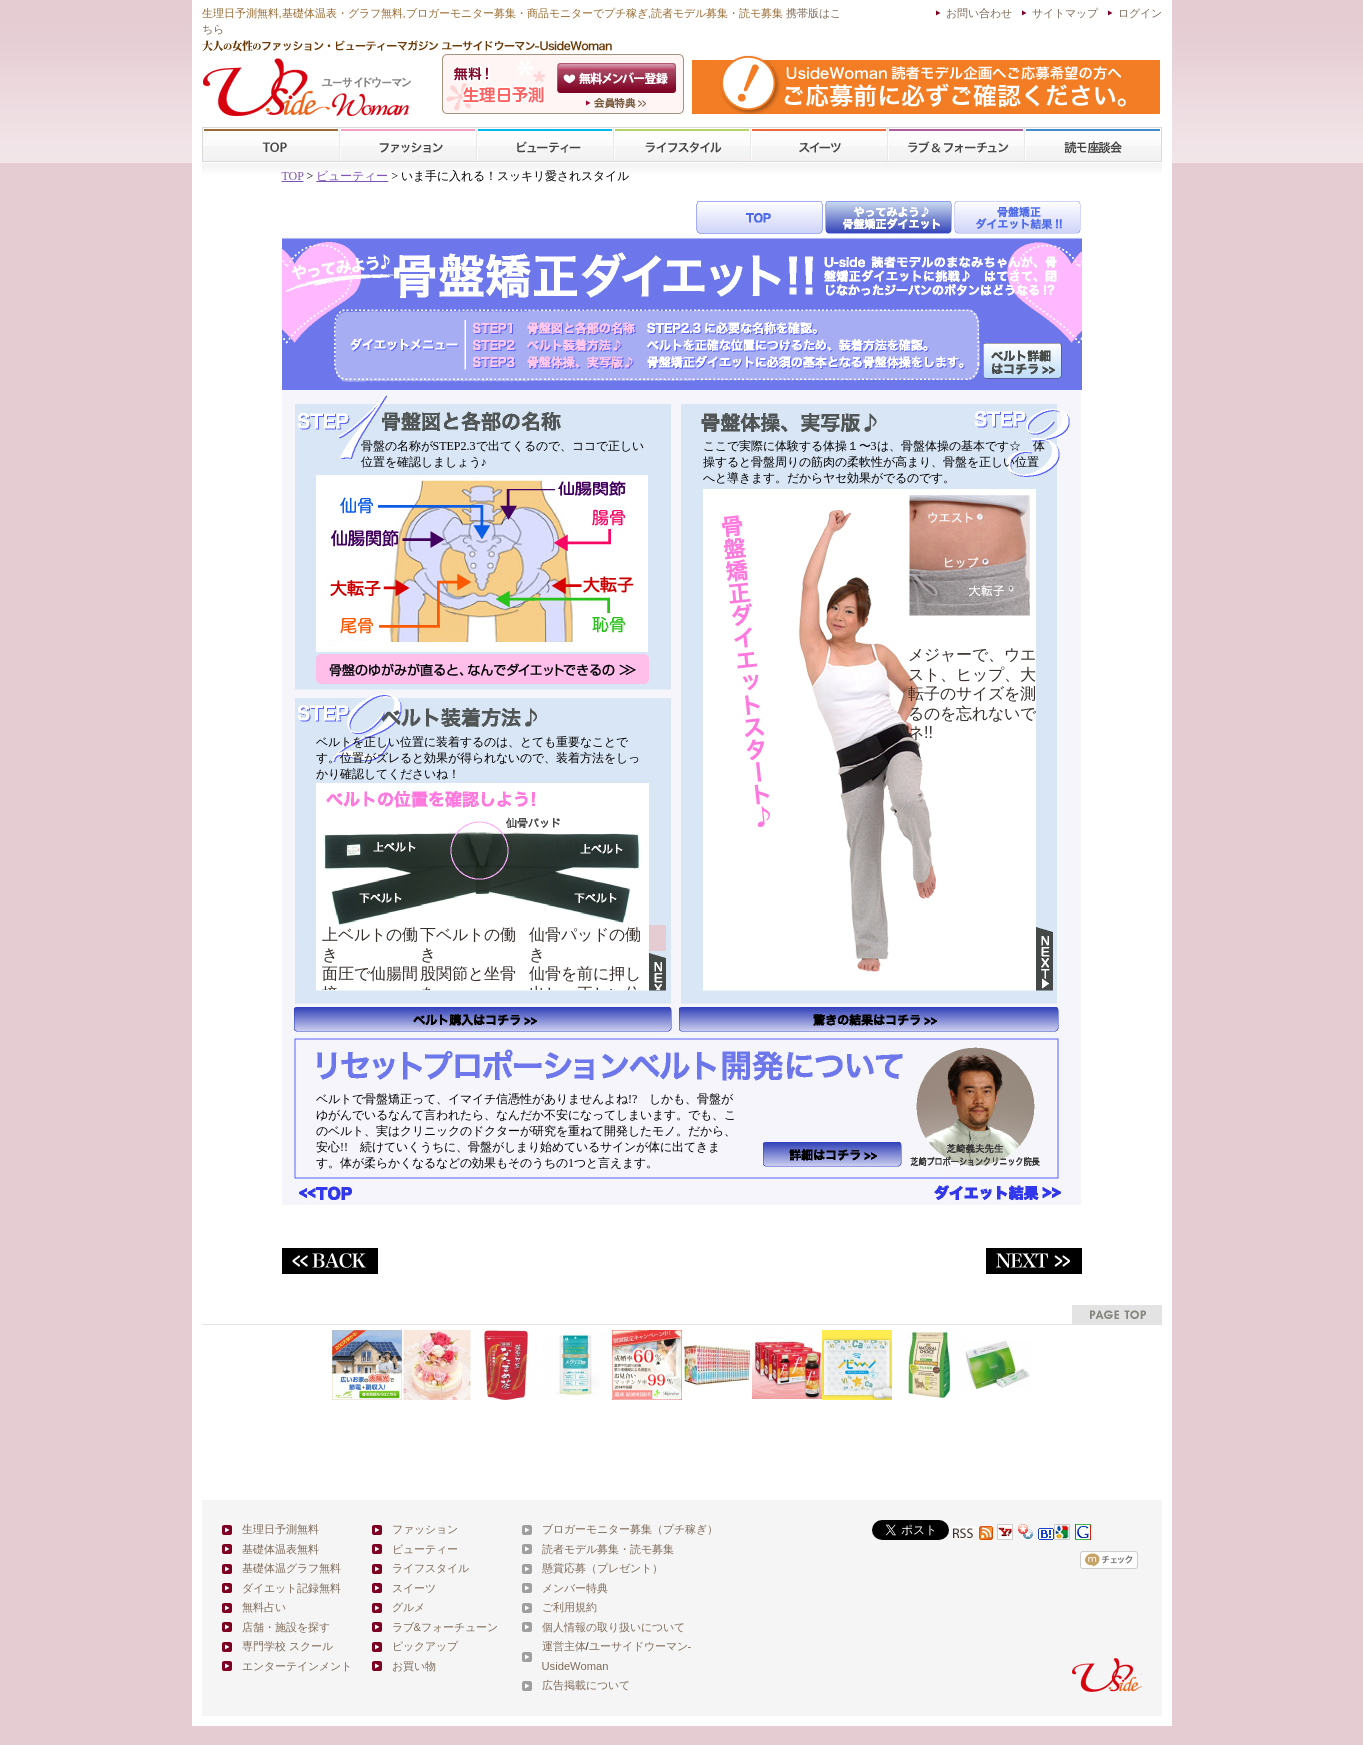  What do you see at coordinates (291, 1588) in the screenshot?
I see `ダイエット記録無料` at bounding box center [291, 1588].